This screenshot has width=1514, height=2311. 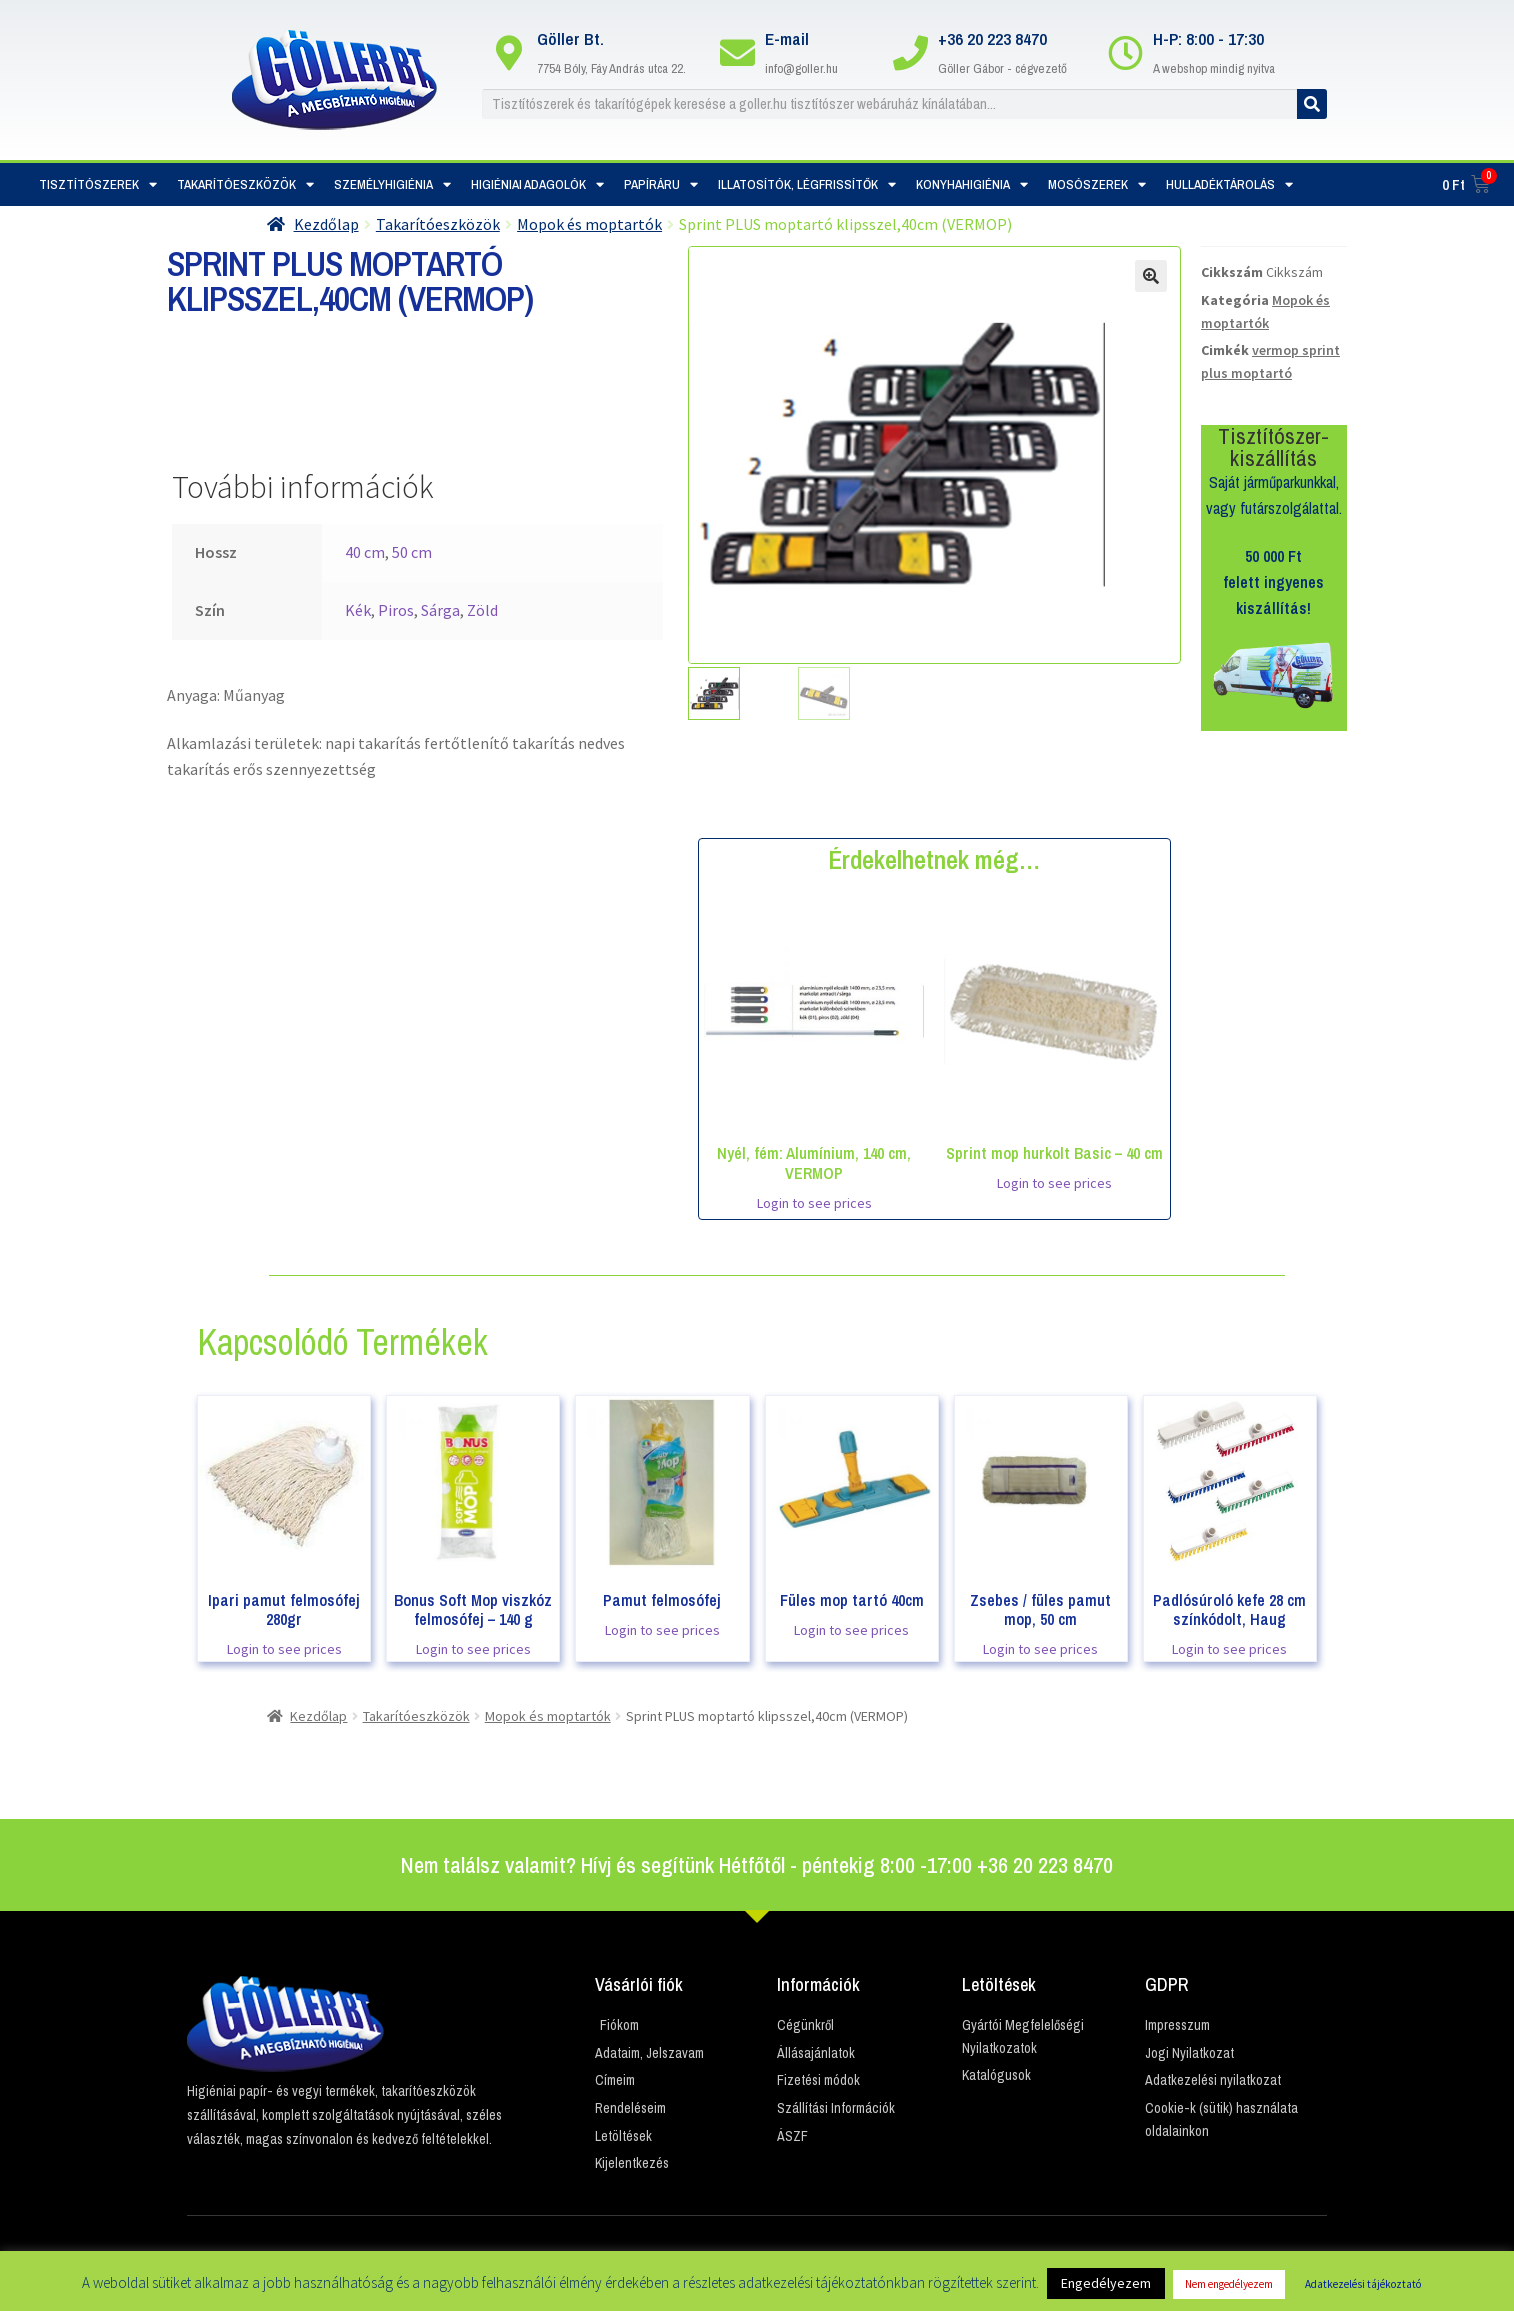 What do you see at coordinates (1106, 2283) in the screenshot?
I see `Engedélyezem [button]` at bounding box center [1106, 2283].